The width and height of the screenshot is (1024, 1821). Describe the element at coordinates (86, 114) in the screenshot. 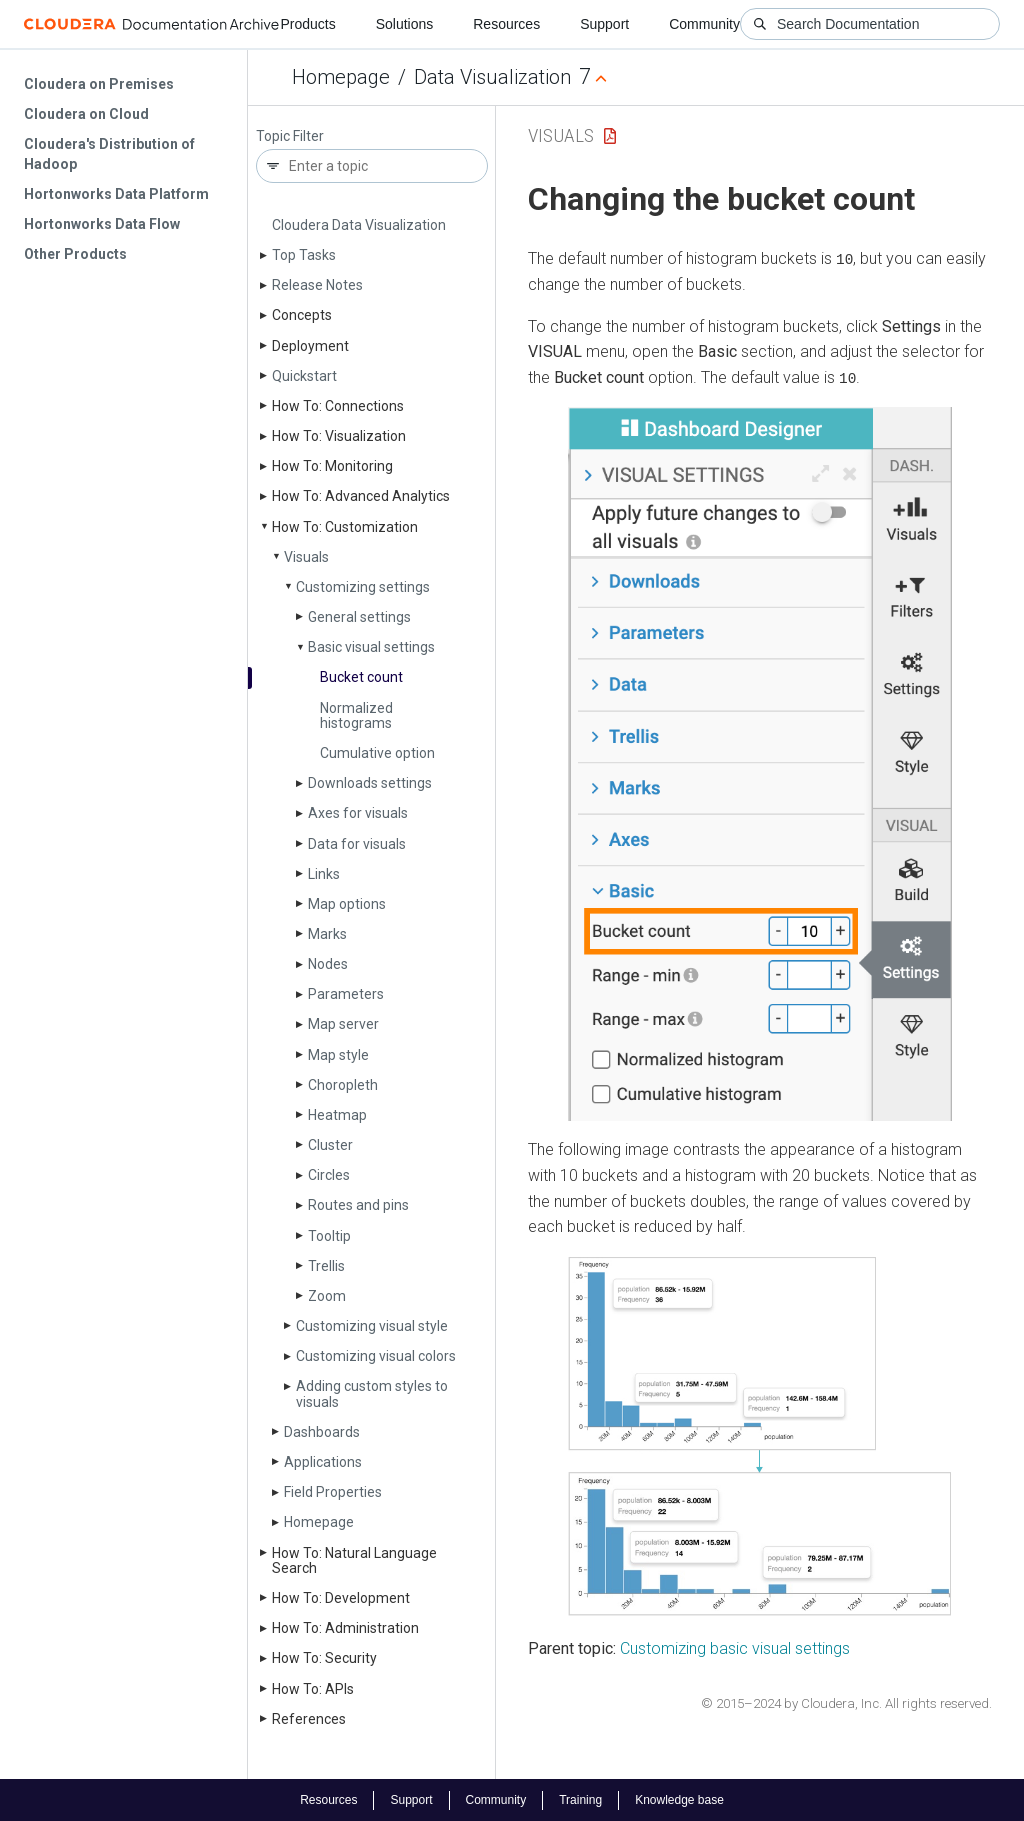

I see `Cloudera on Cloud` at that location.